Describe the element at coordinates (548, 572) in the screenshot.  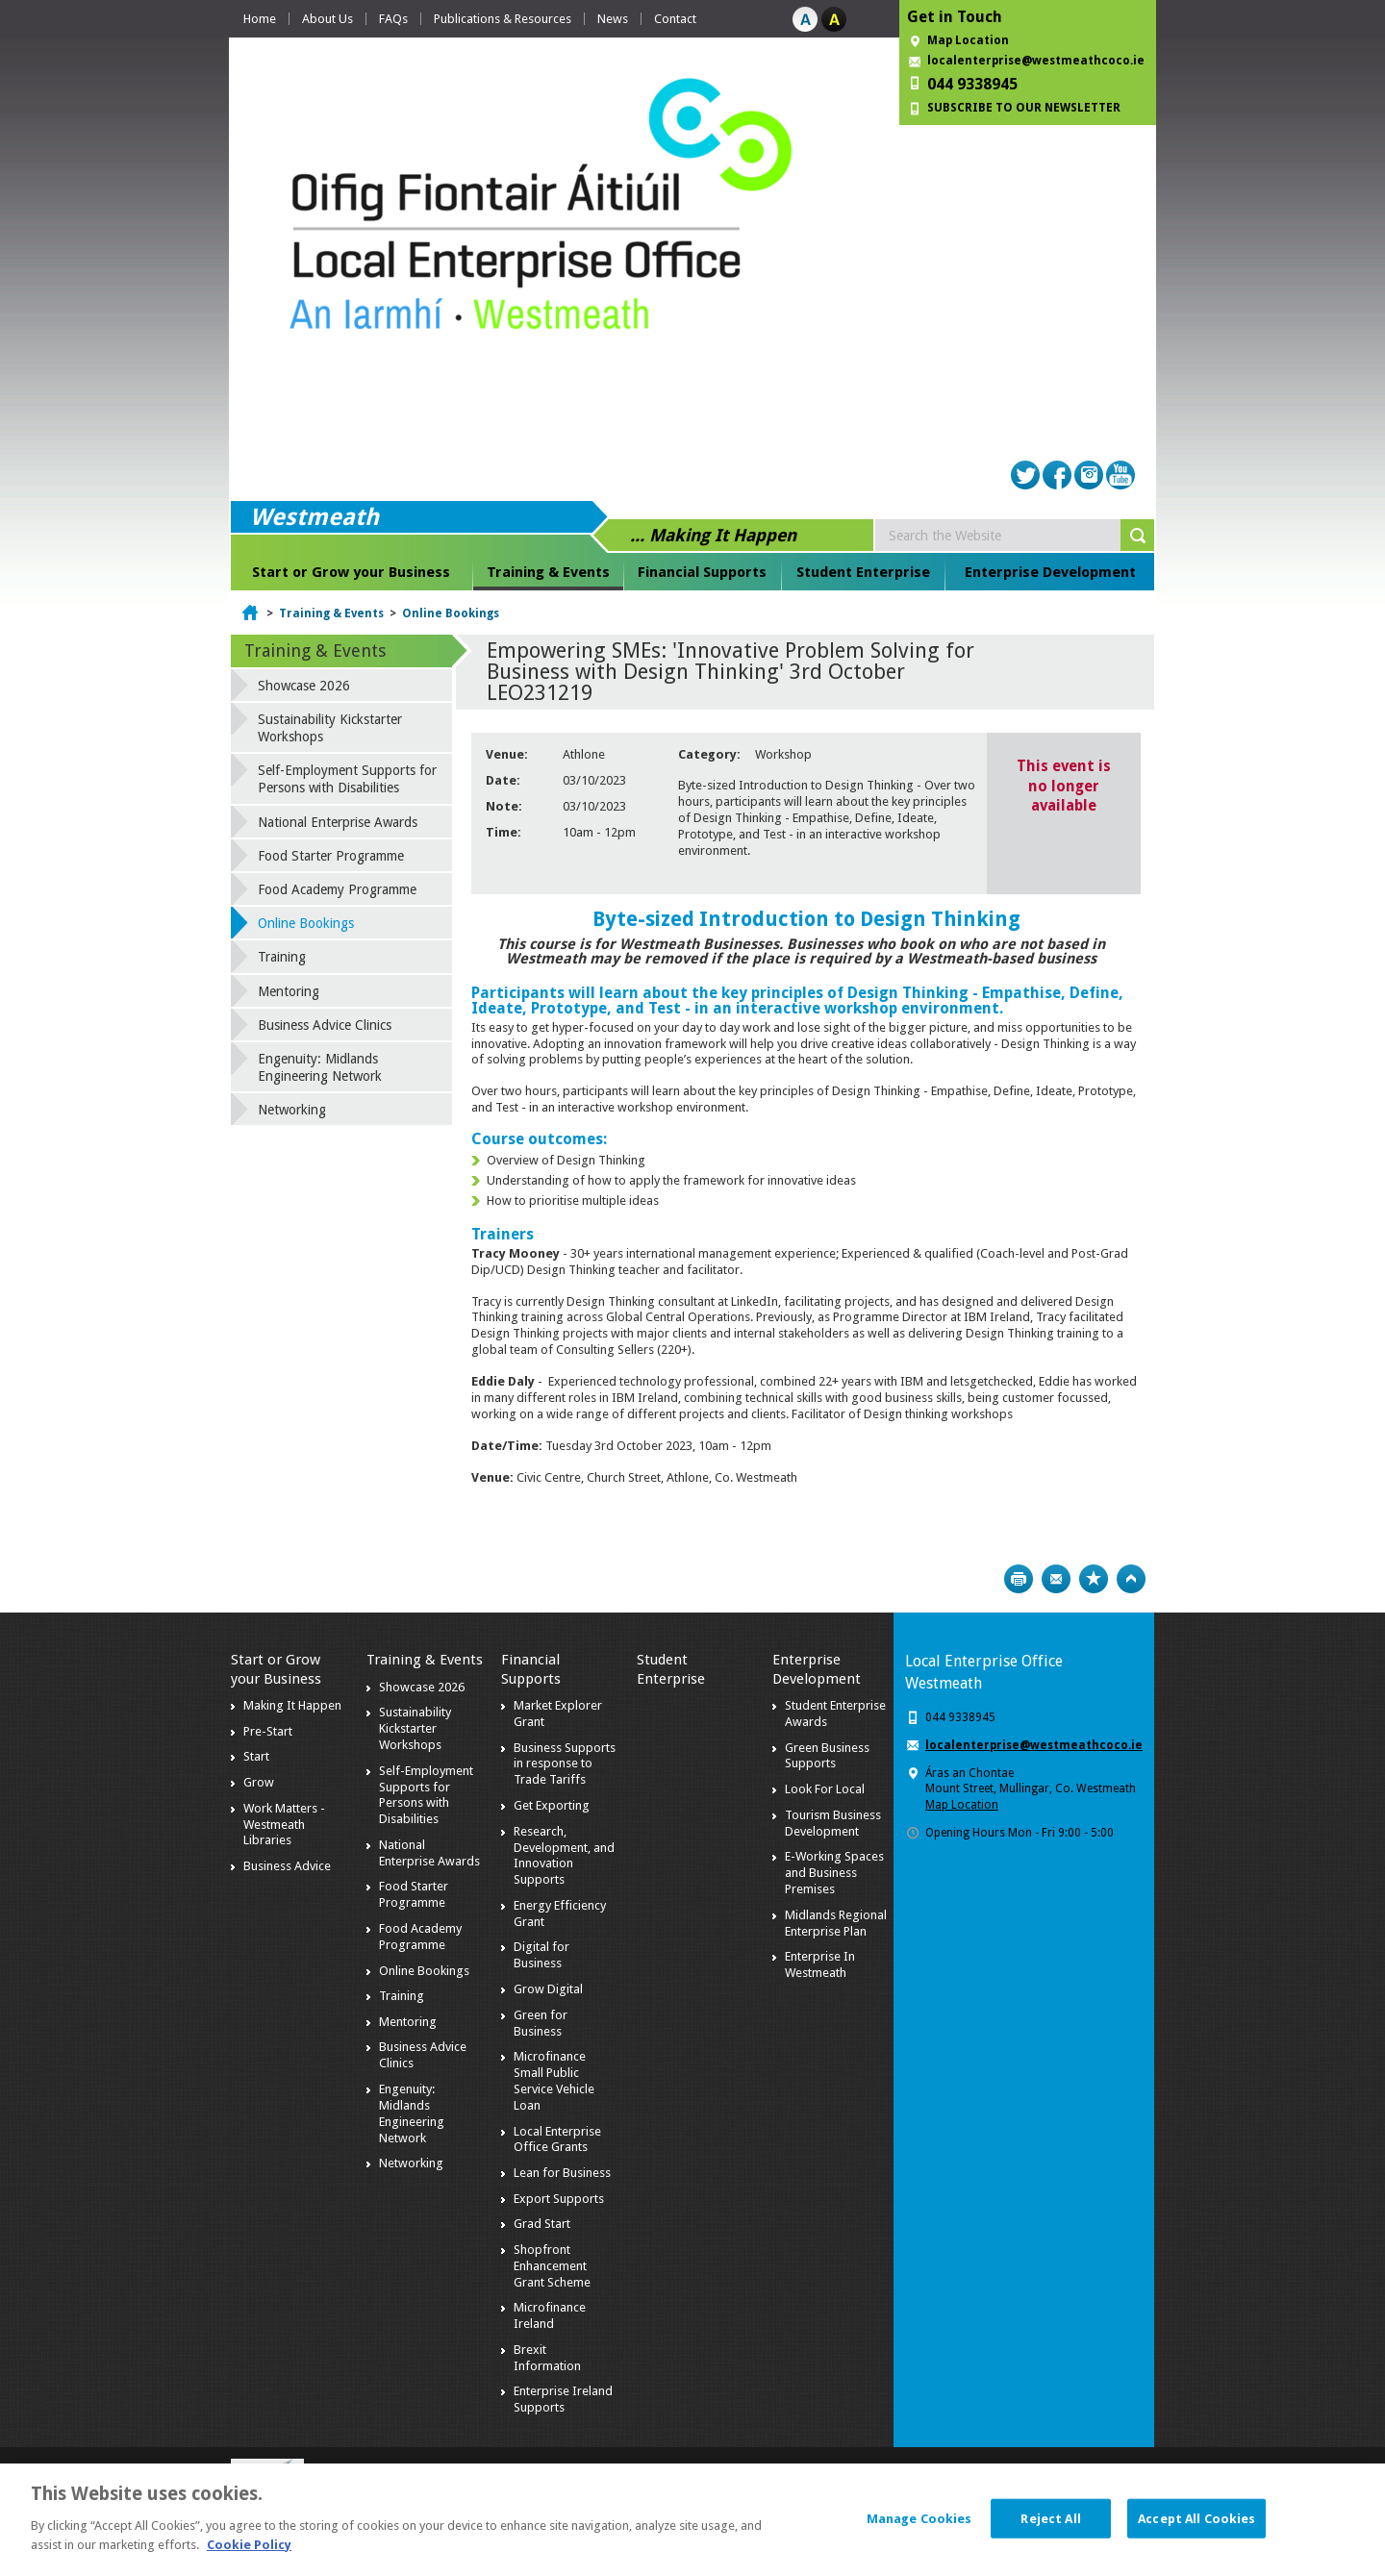
I see `Training & Events` at that location.